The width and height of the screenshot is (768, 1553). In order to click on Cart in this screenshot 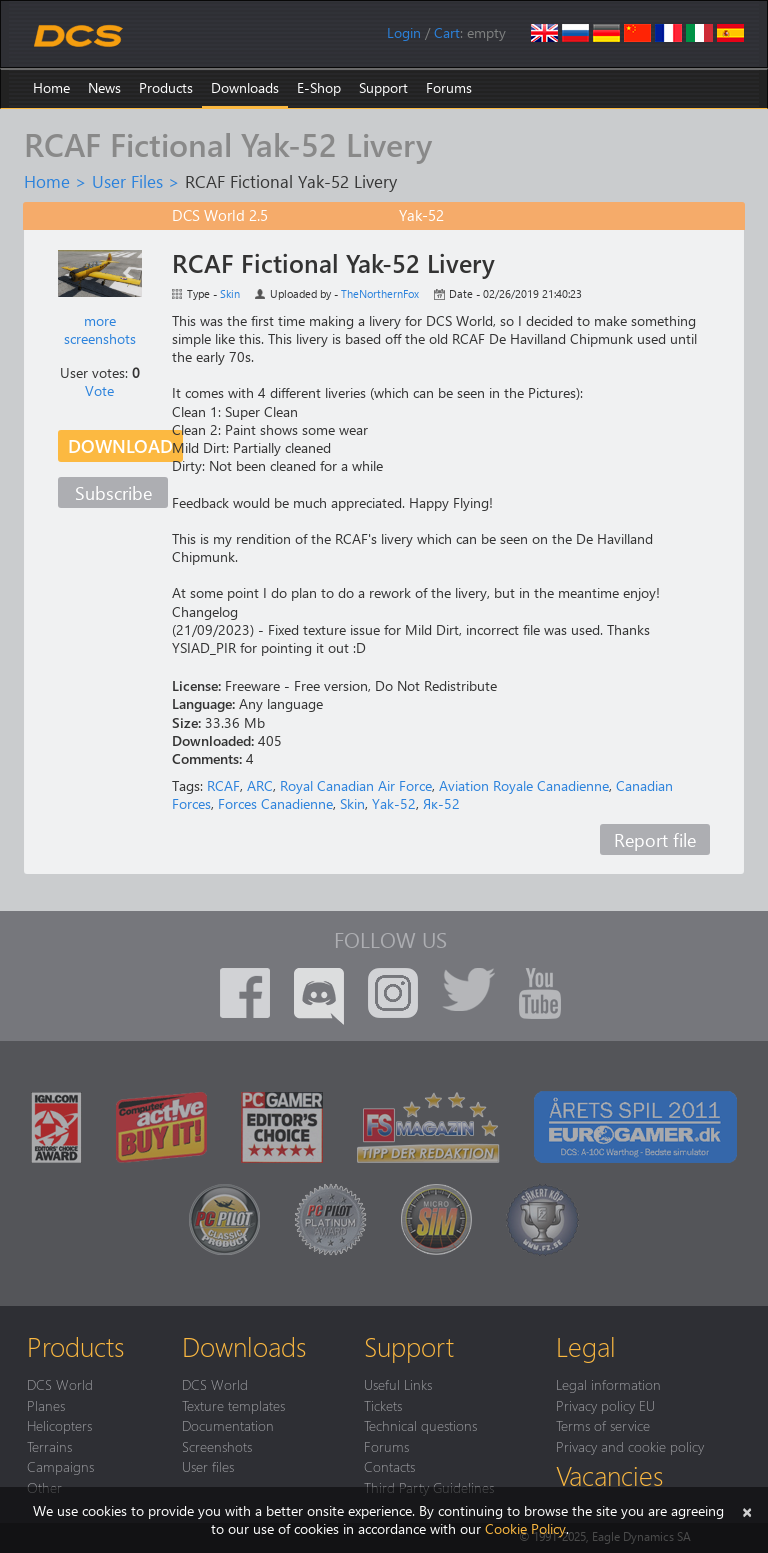, I will do `click(447, 32)`.